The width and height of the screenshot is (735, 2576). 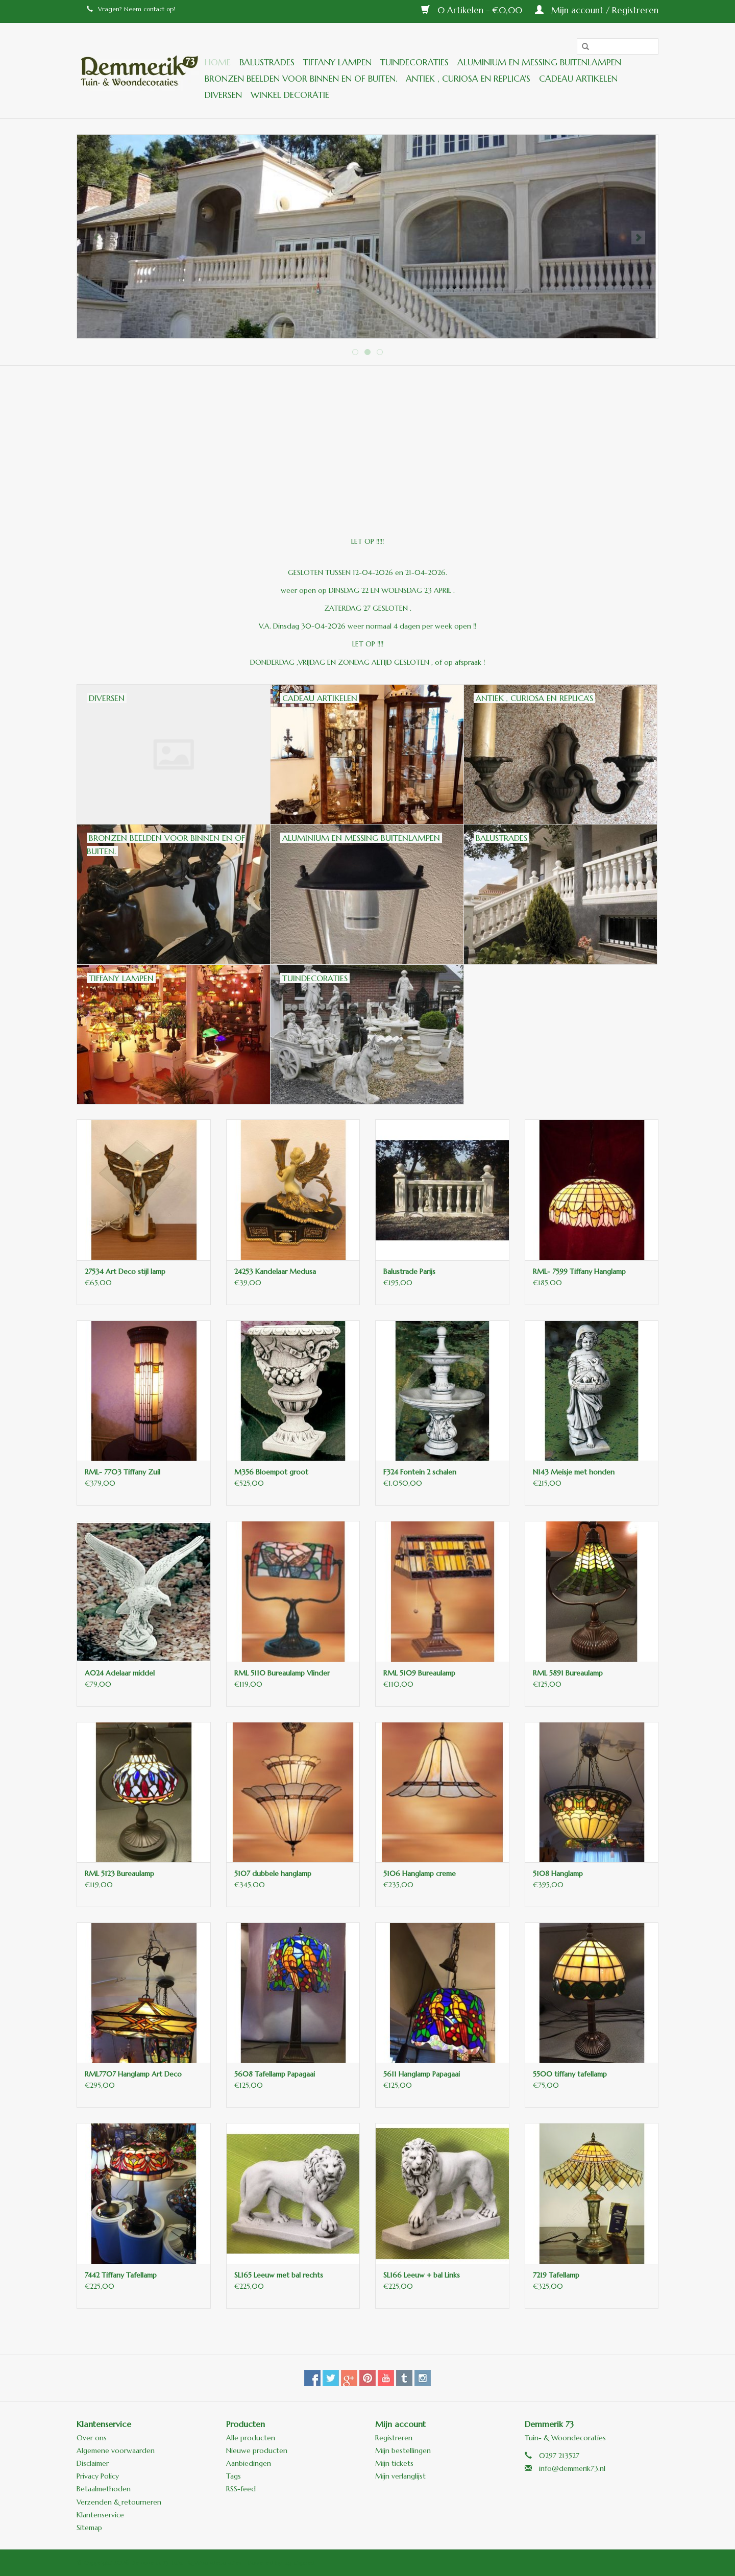 I want to click on RML 5123 Bureaulamp, so click(x=119, y=1873).